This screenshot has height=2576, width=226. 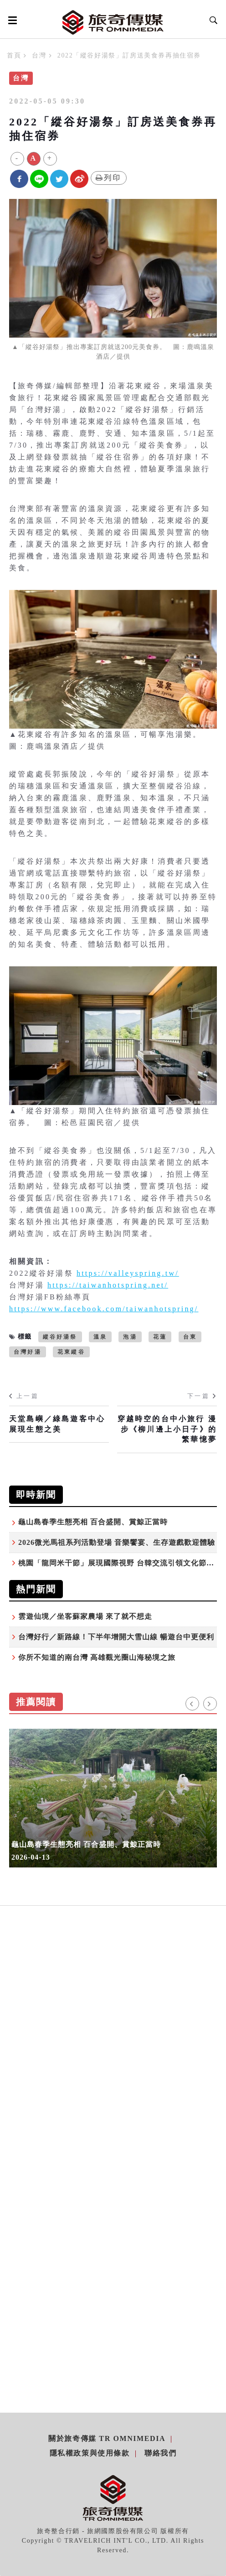 What do you see at coordinates (109, 178) in the screenshot?
I see `列印` at bounding box center [109, 178].